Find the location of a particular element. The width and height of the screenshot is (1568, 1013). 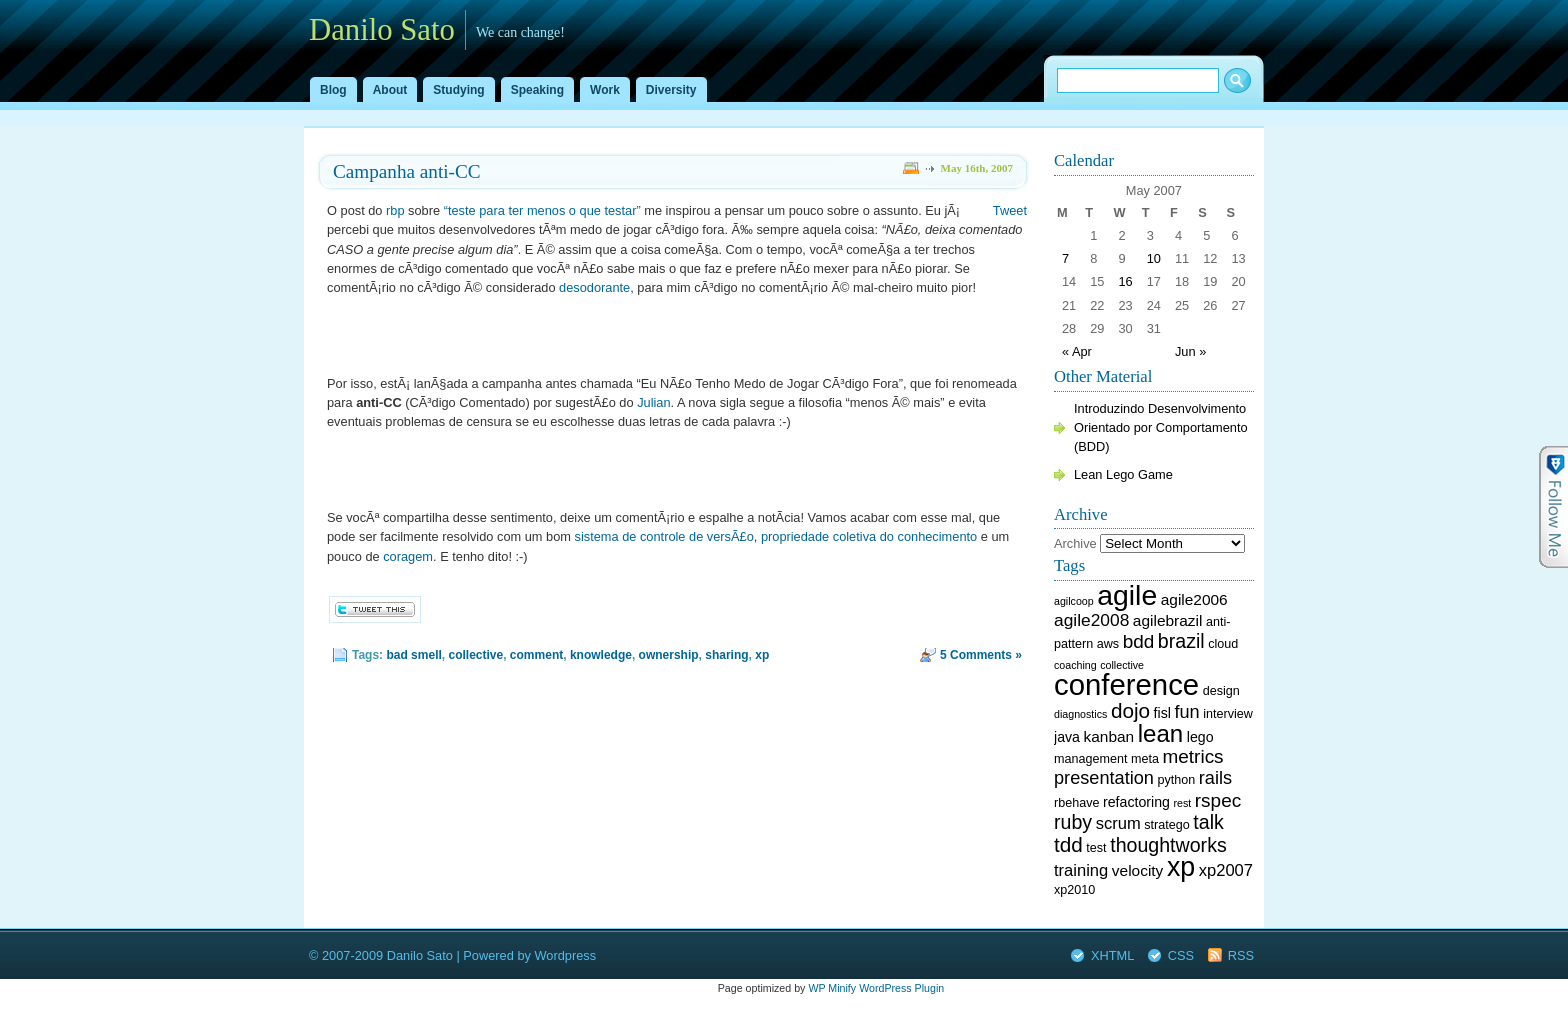

python is located at coordinates (1177, 780).